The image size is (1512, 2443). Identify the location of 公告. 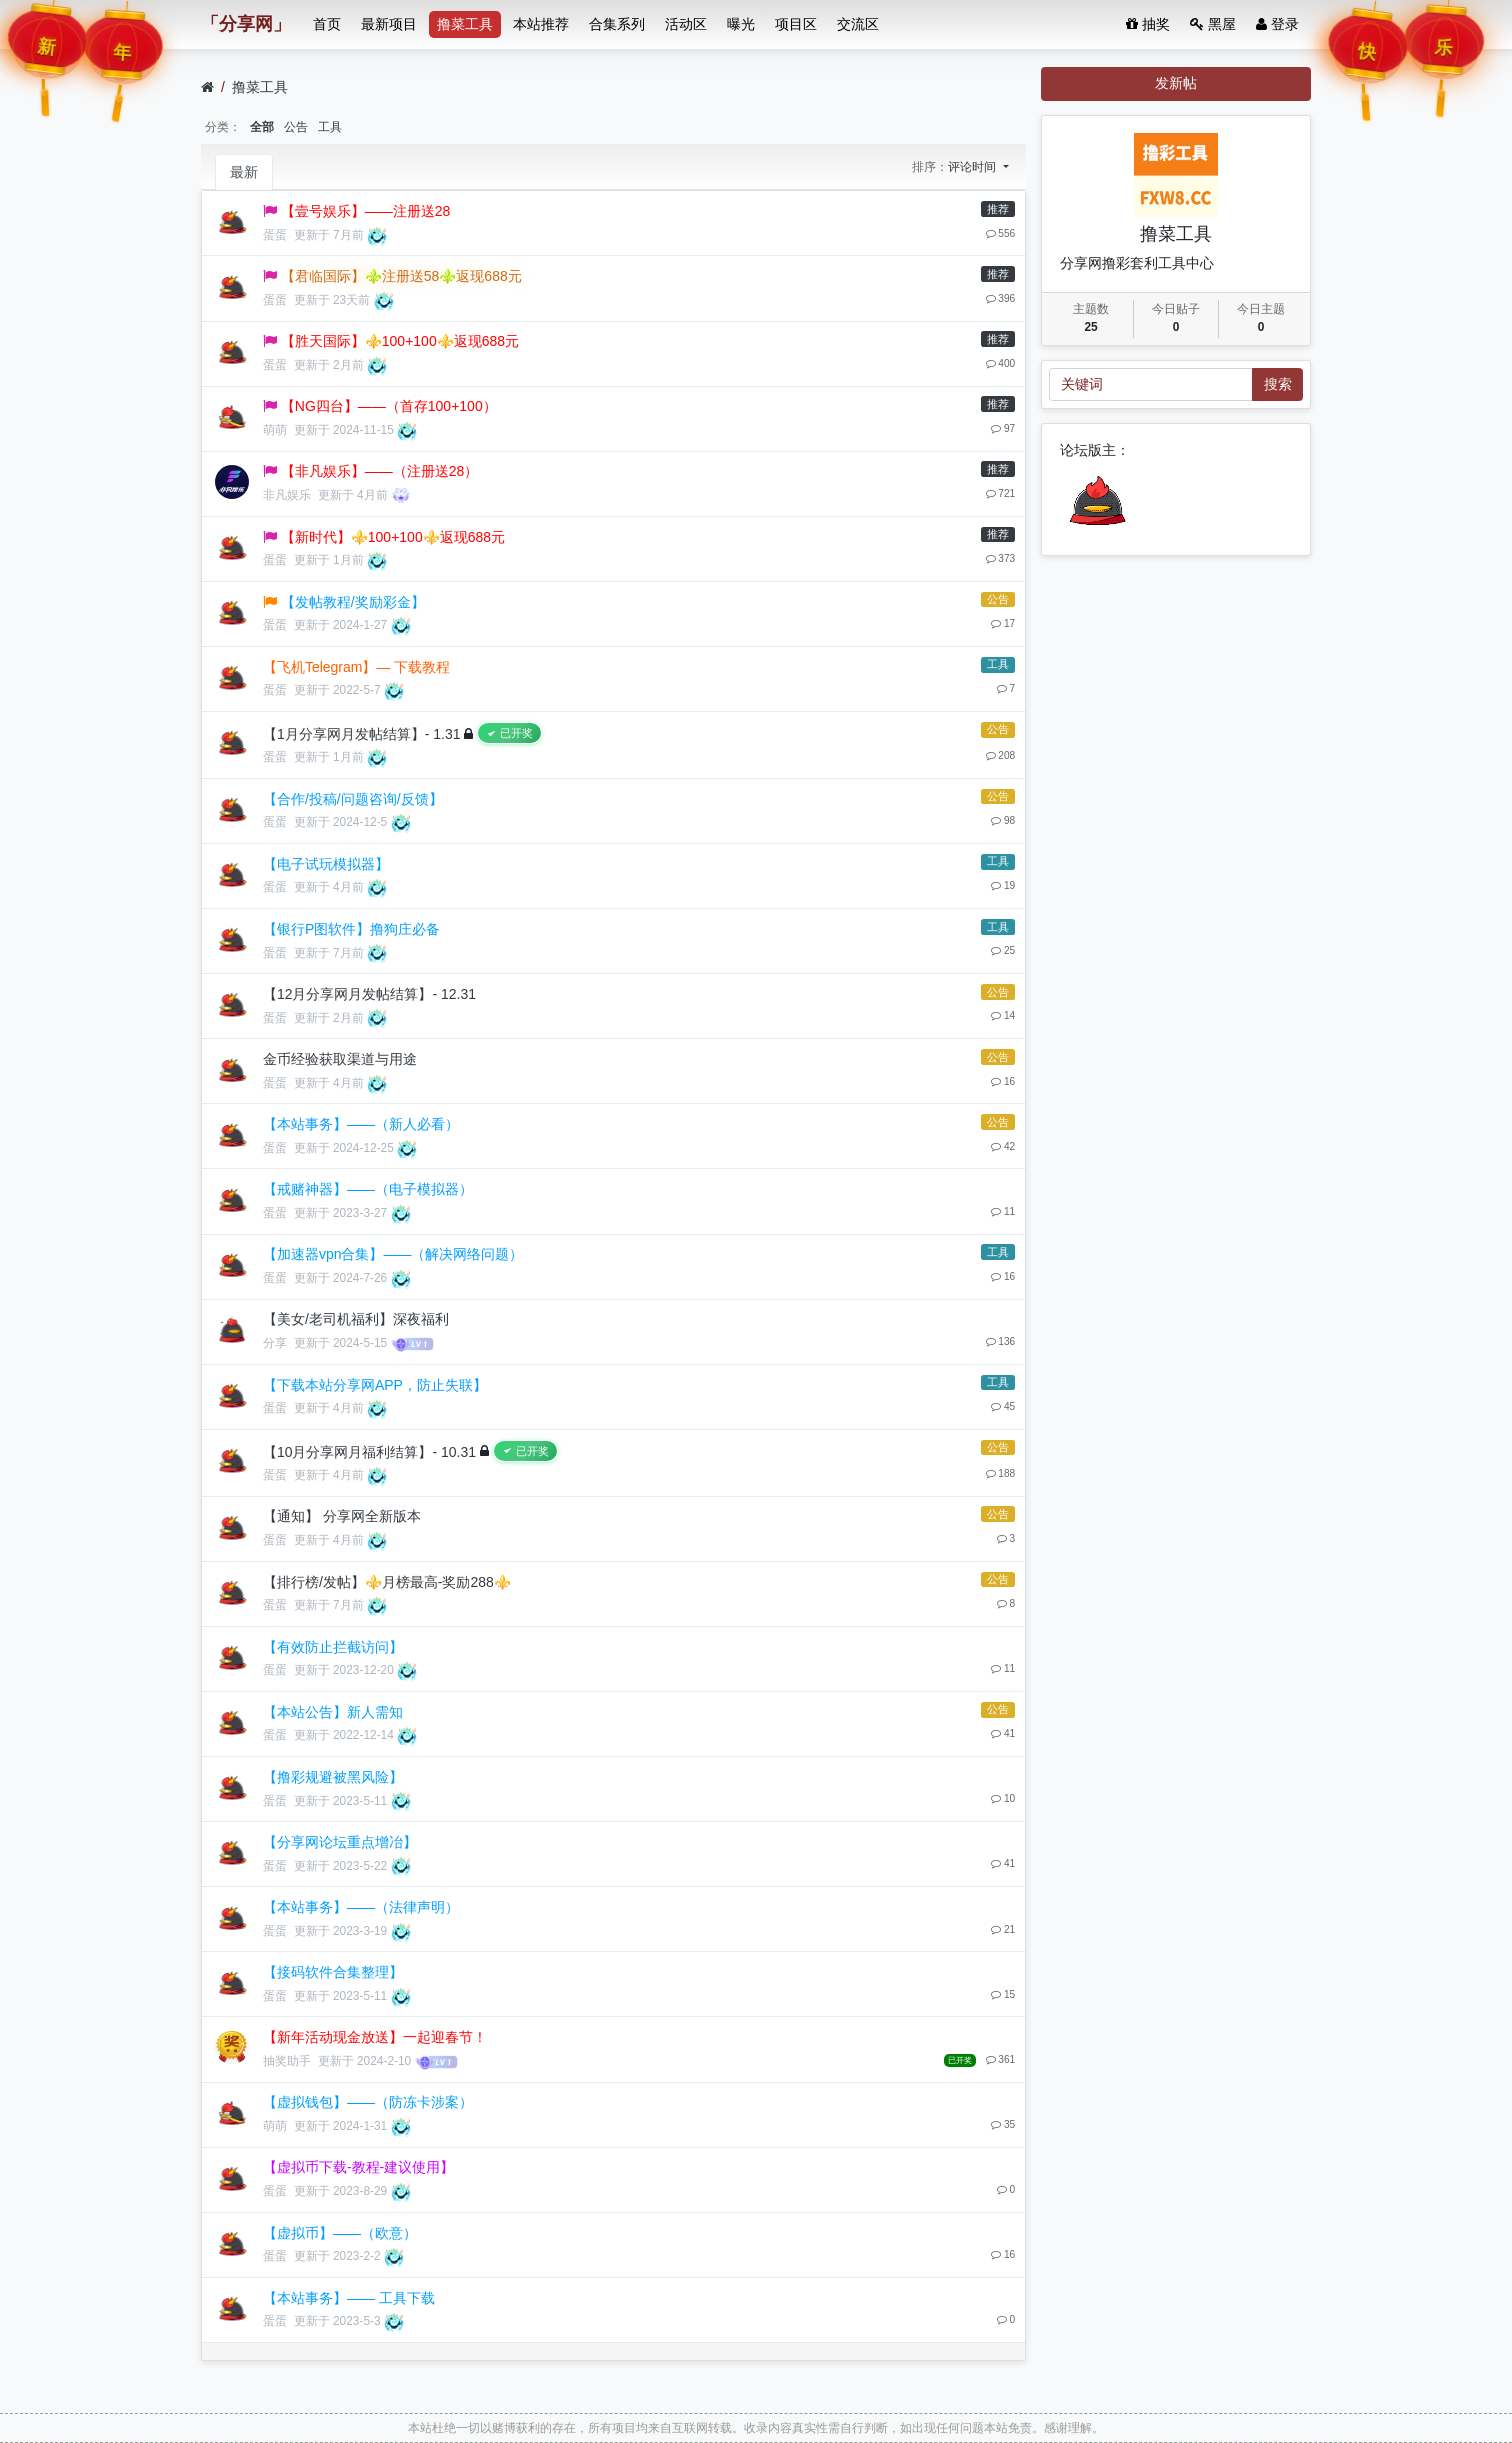
(296, 127).